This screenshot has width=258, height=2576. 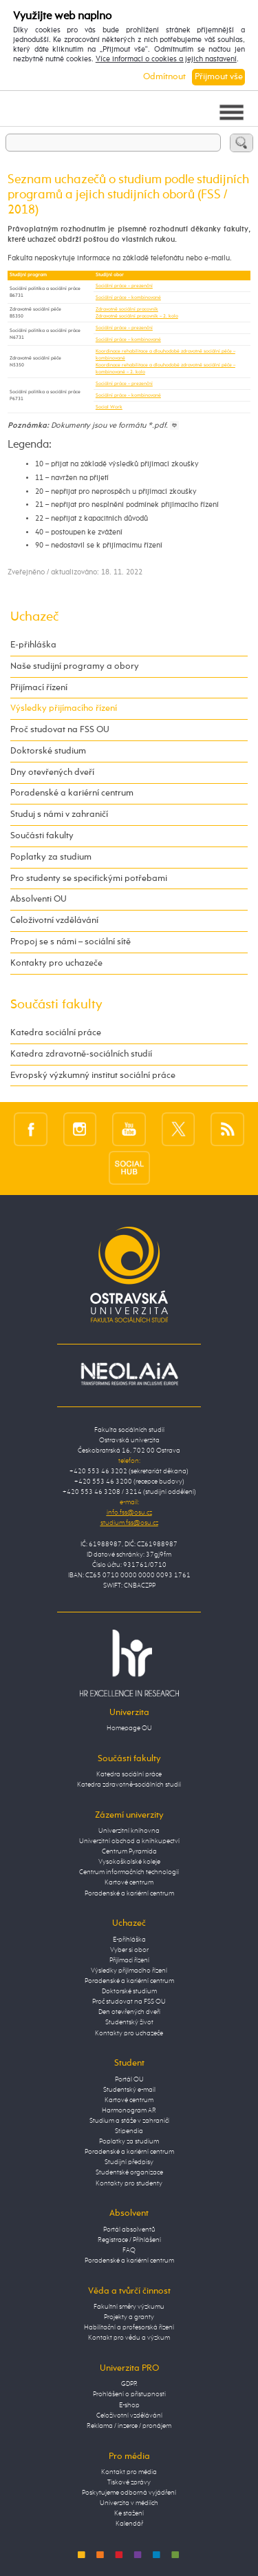 What do you see at coordinates (71, 793) in the screenshot?
I see `Poradenské a kariérní centrum` at bounding box center [71, 793].